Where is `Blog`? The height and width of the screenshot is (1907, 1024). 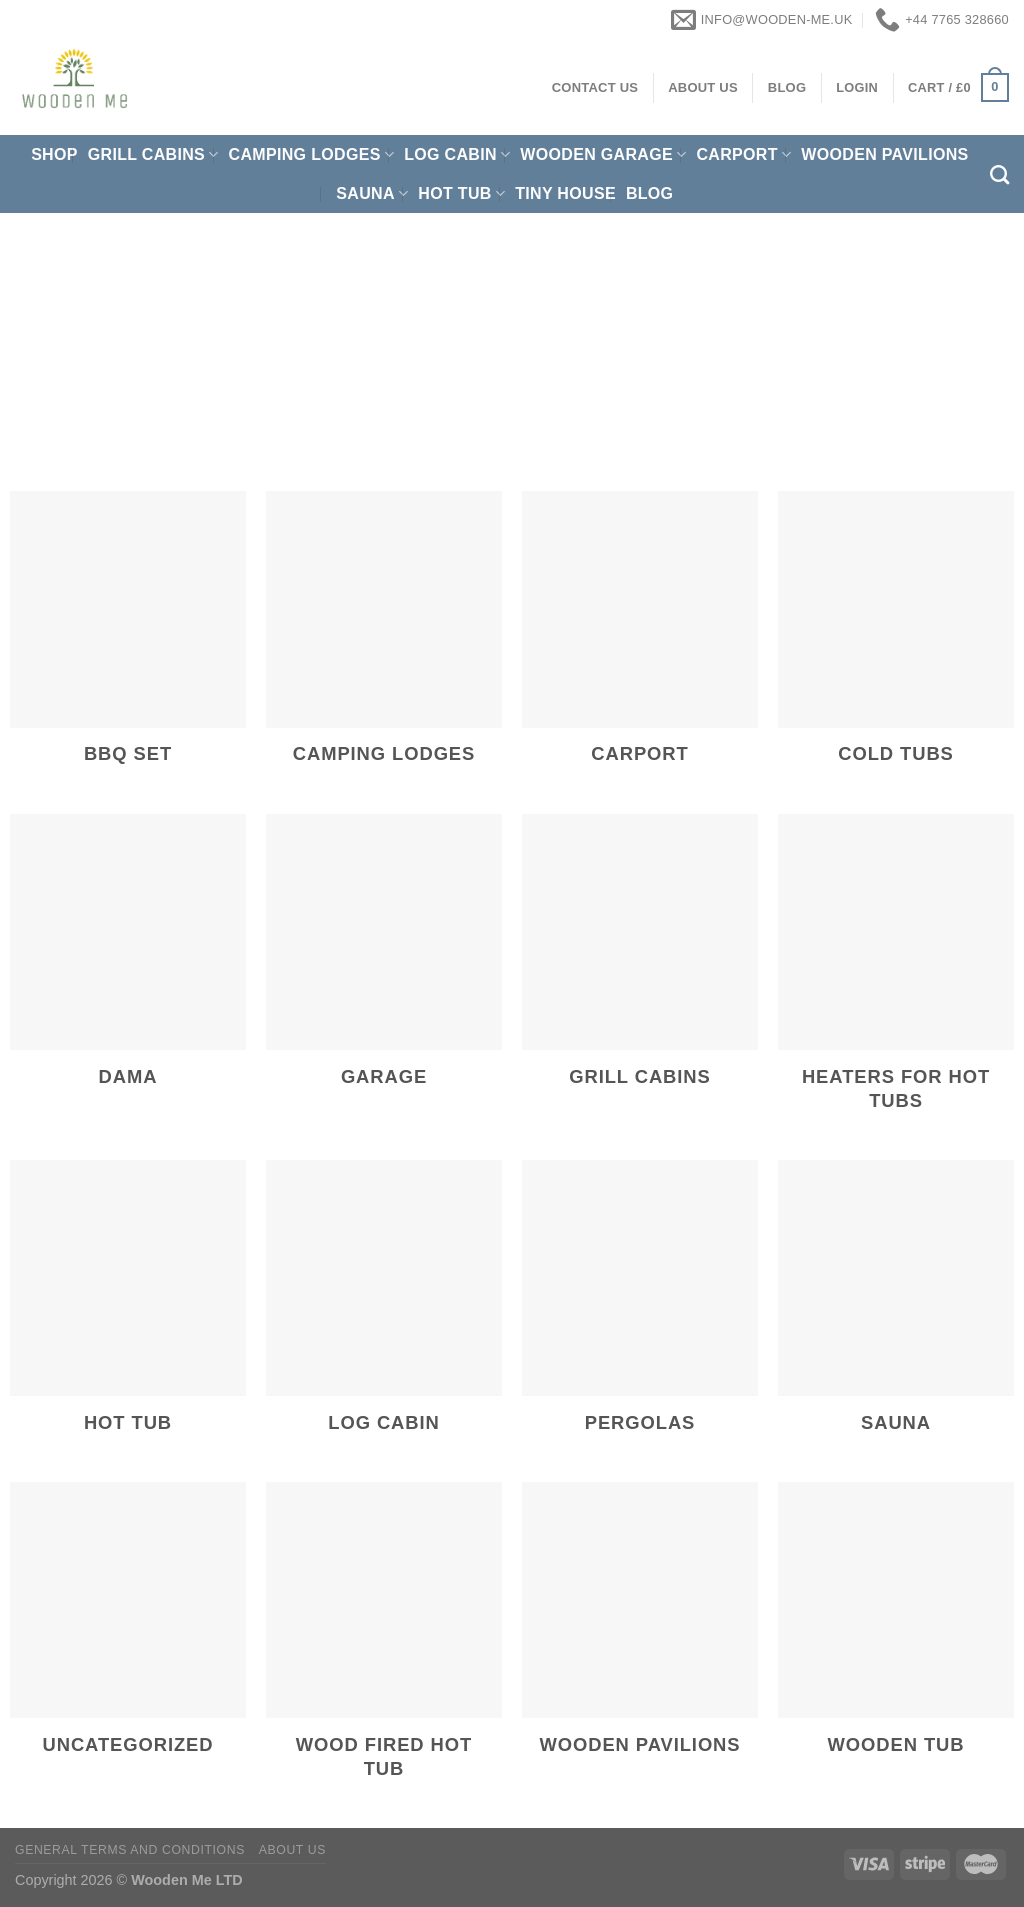
Blog is located at coordinates (650, 193).